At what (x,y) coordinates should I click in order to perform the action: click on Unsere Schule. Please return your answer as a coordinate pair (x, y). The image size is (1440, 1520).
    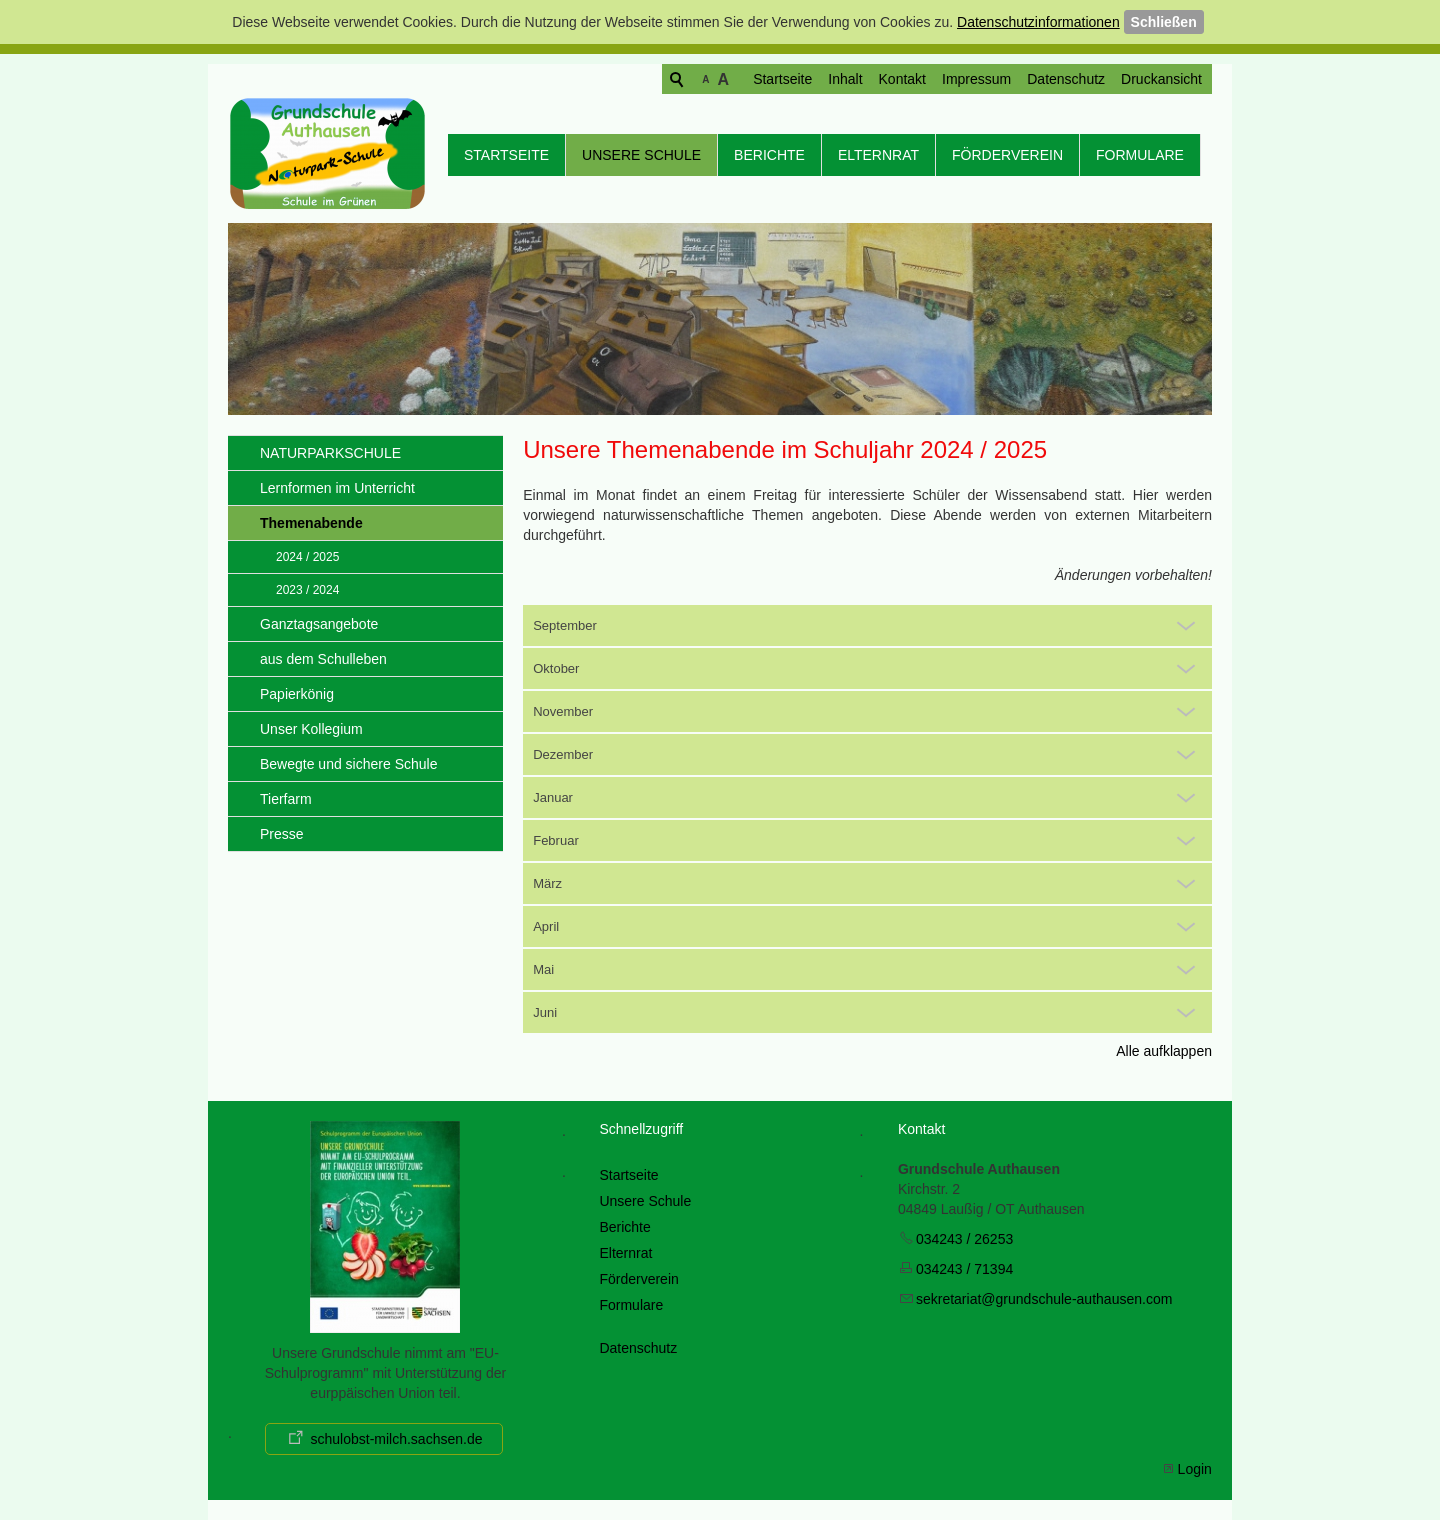
    Looking at the image, I should click on (641, 155).